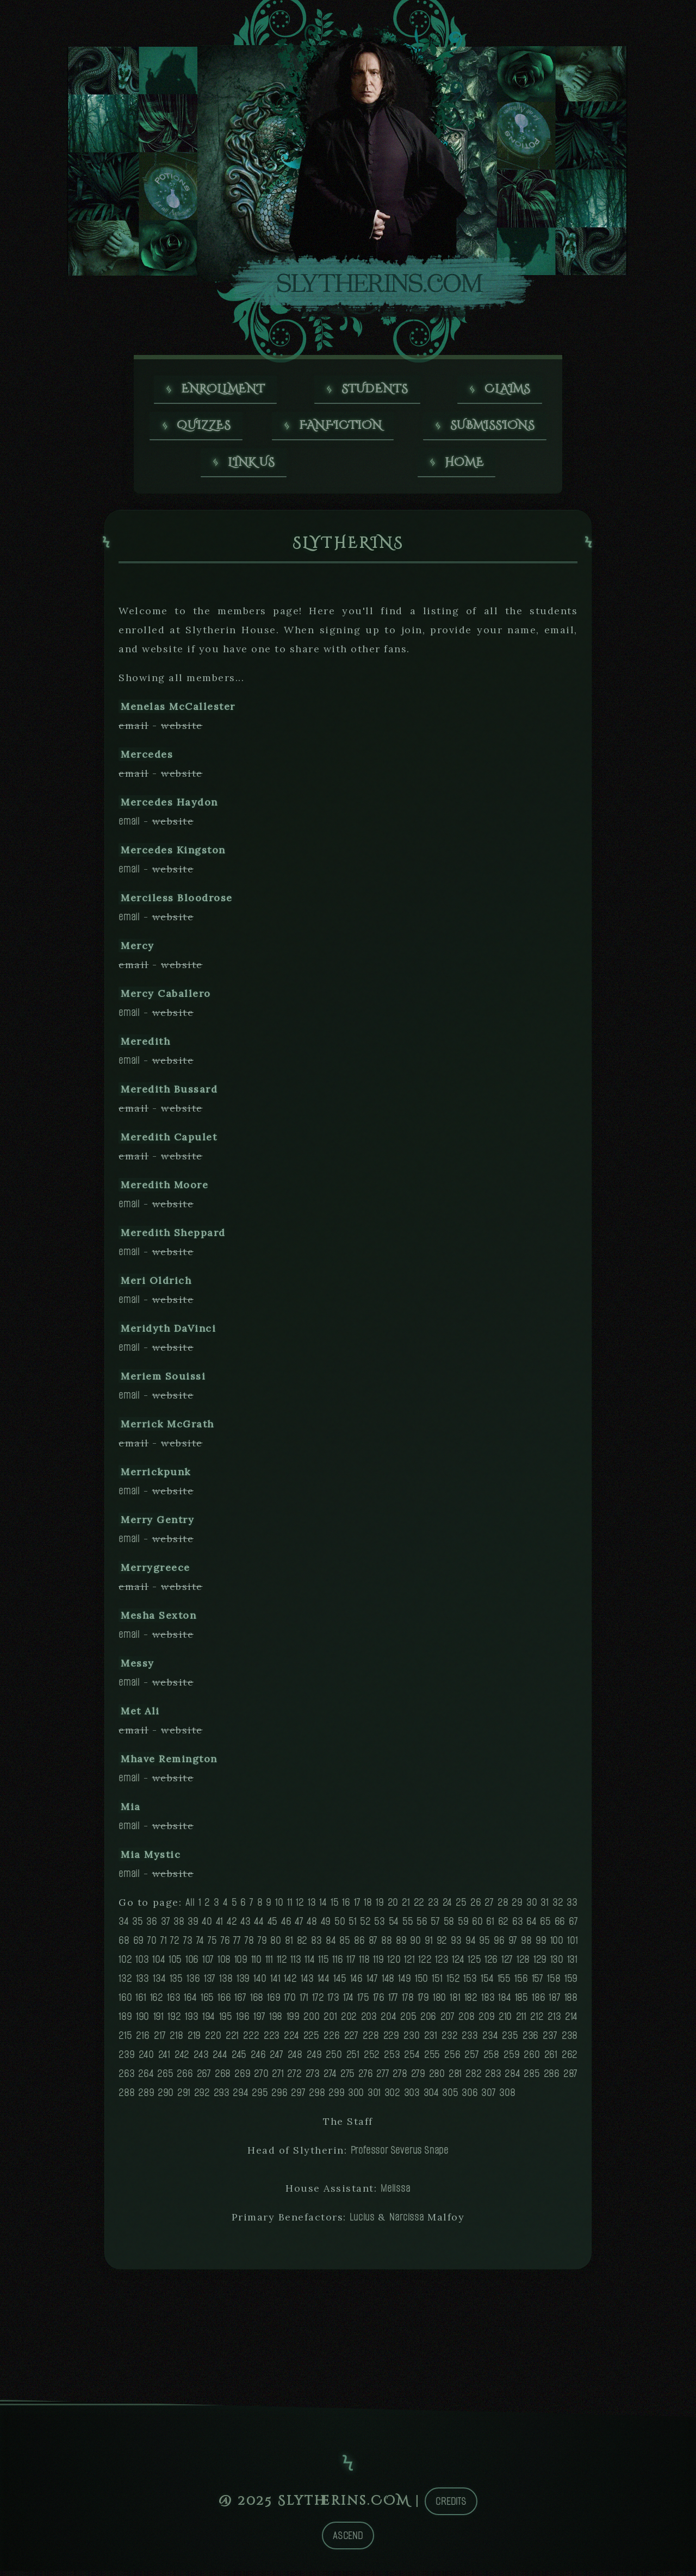  What do you see at coordinates (259, 1983) in the screenshot?
I see `140` at bounding box center [259, 1983].